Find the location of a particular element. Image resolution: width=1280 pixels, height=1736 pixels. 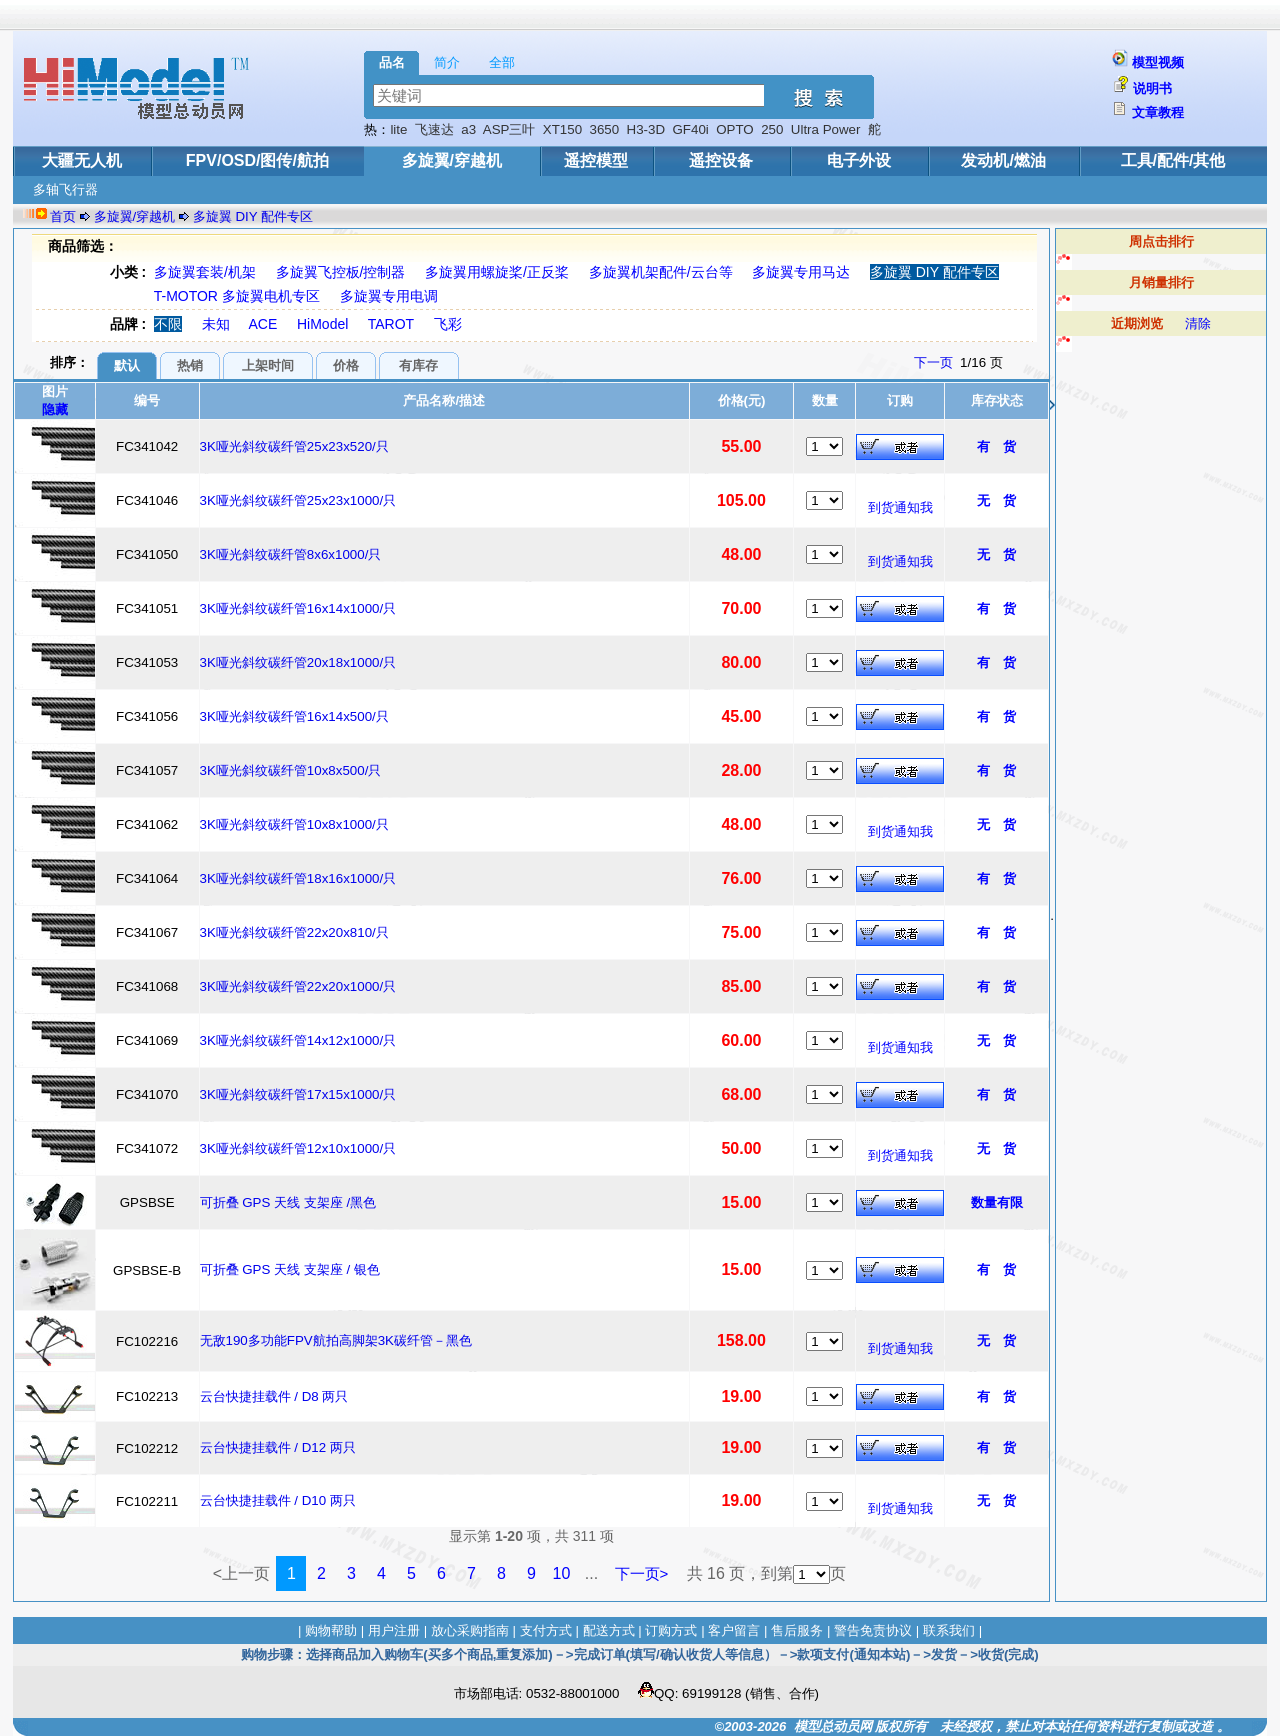

模型视频 is located at coordinates (1158, 62).